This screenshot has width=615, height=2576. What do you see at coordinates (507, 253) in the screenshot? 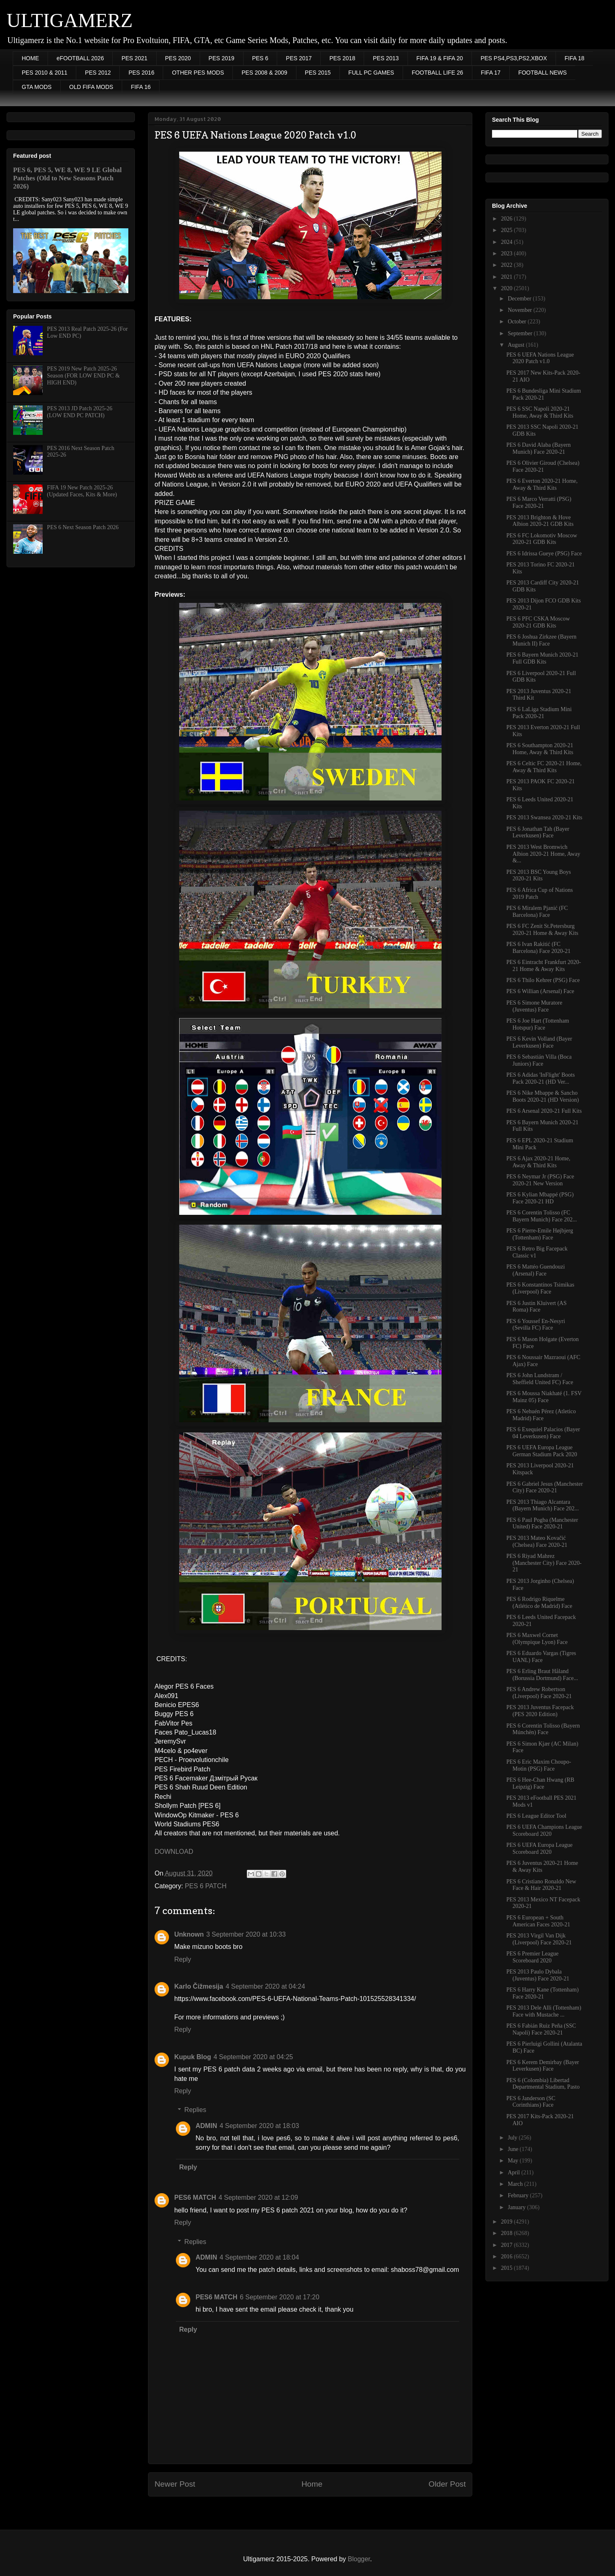
I see `2023` at bounding box center [507, 253].